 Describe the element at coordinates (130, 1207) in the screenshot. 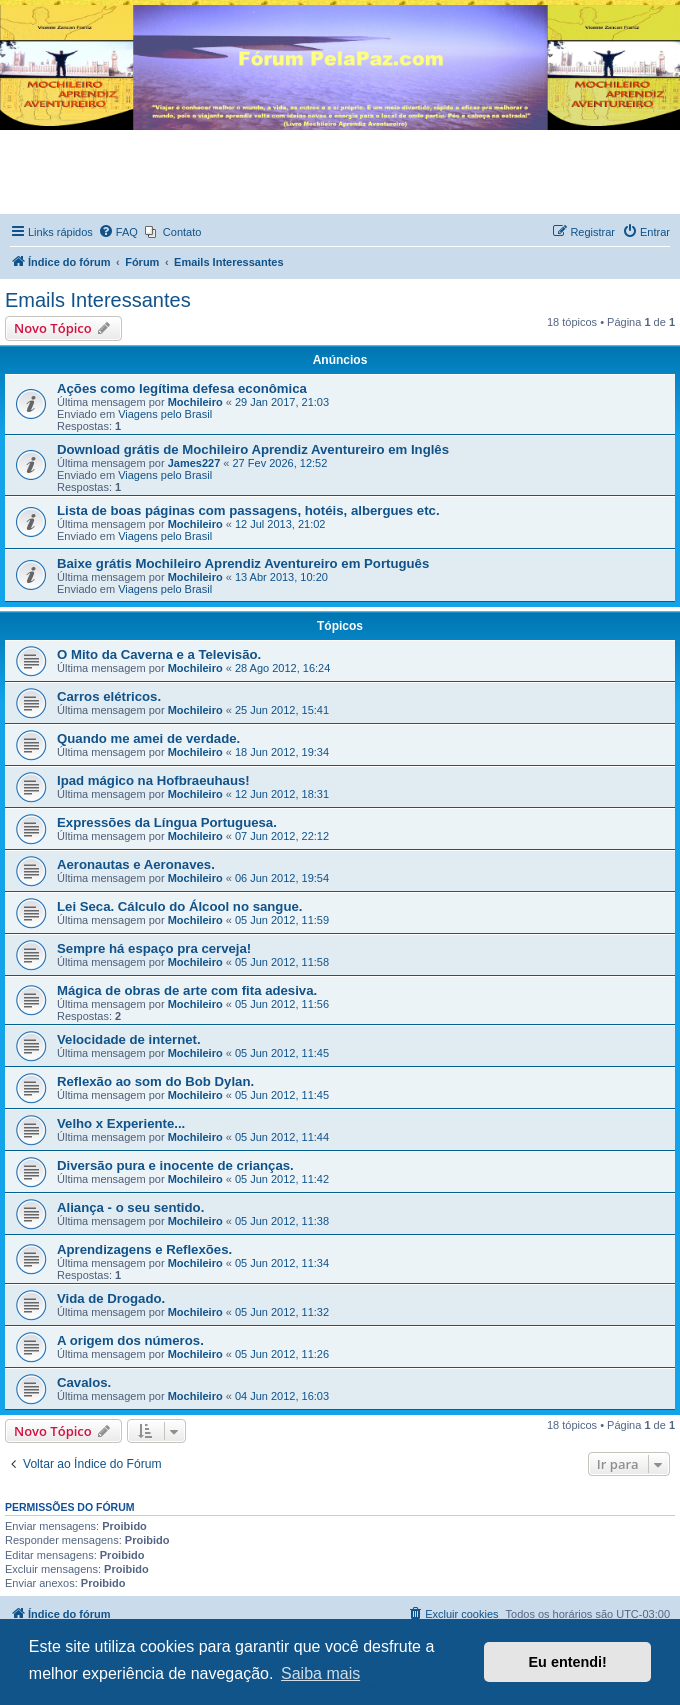

I see `Aliança - o seu sentido.` at that location.